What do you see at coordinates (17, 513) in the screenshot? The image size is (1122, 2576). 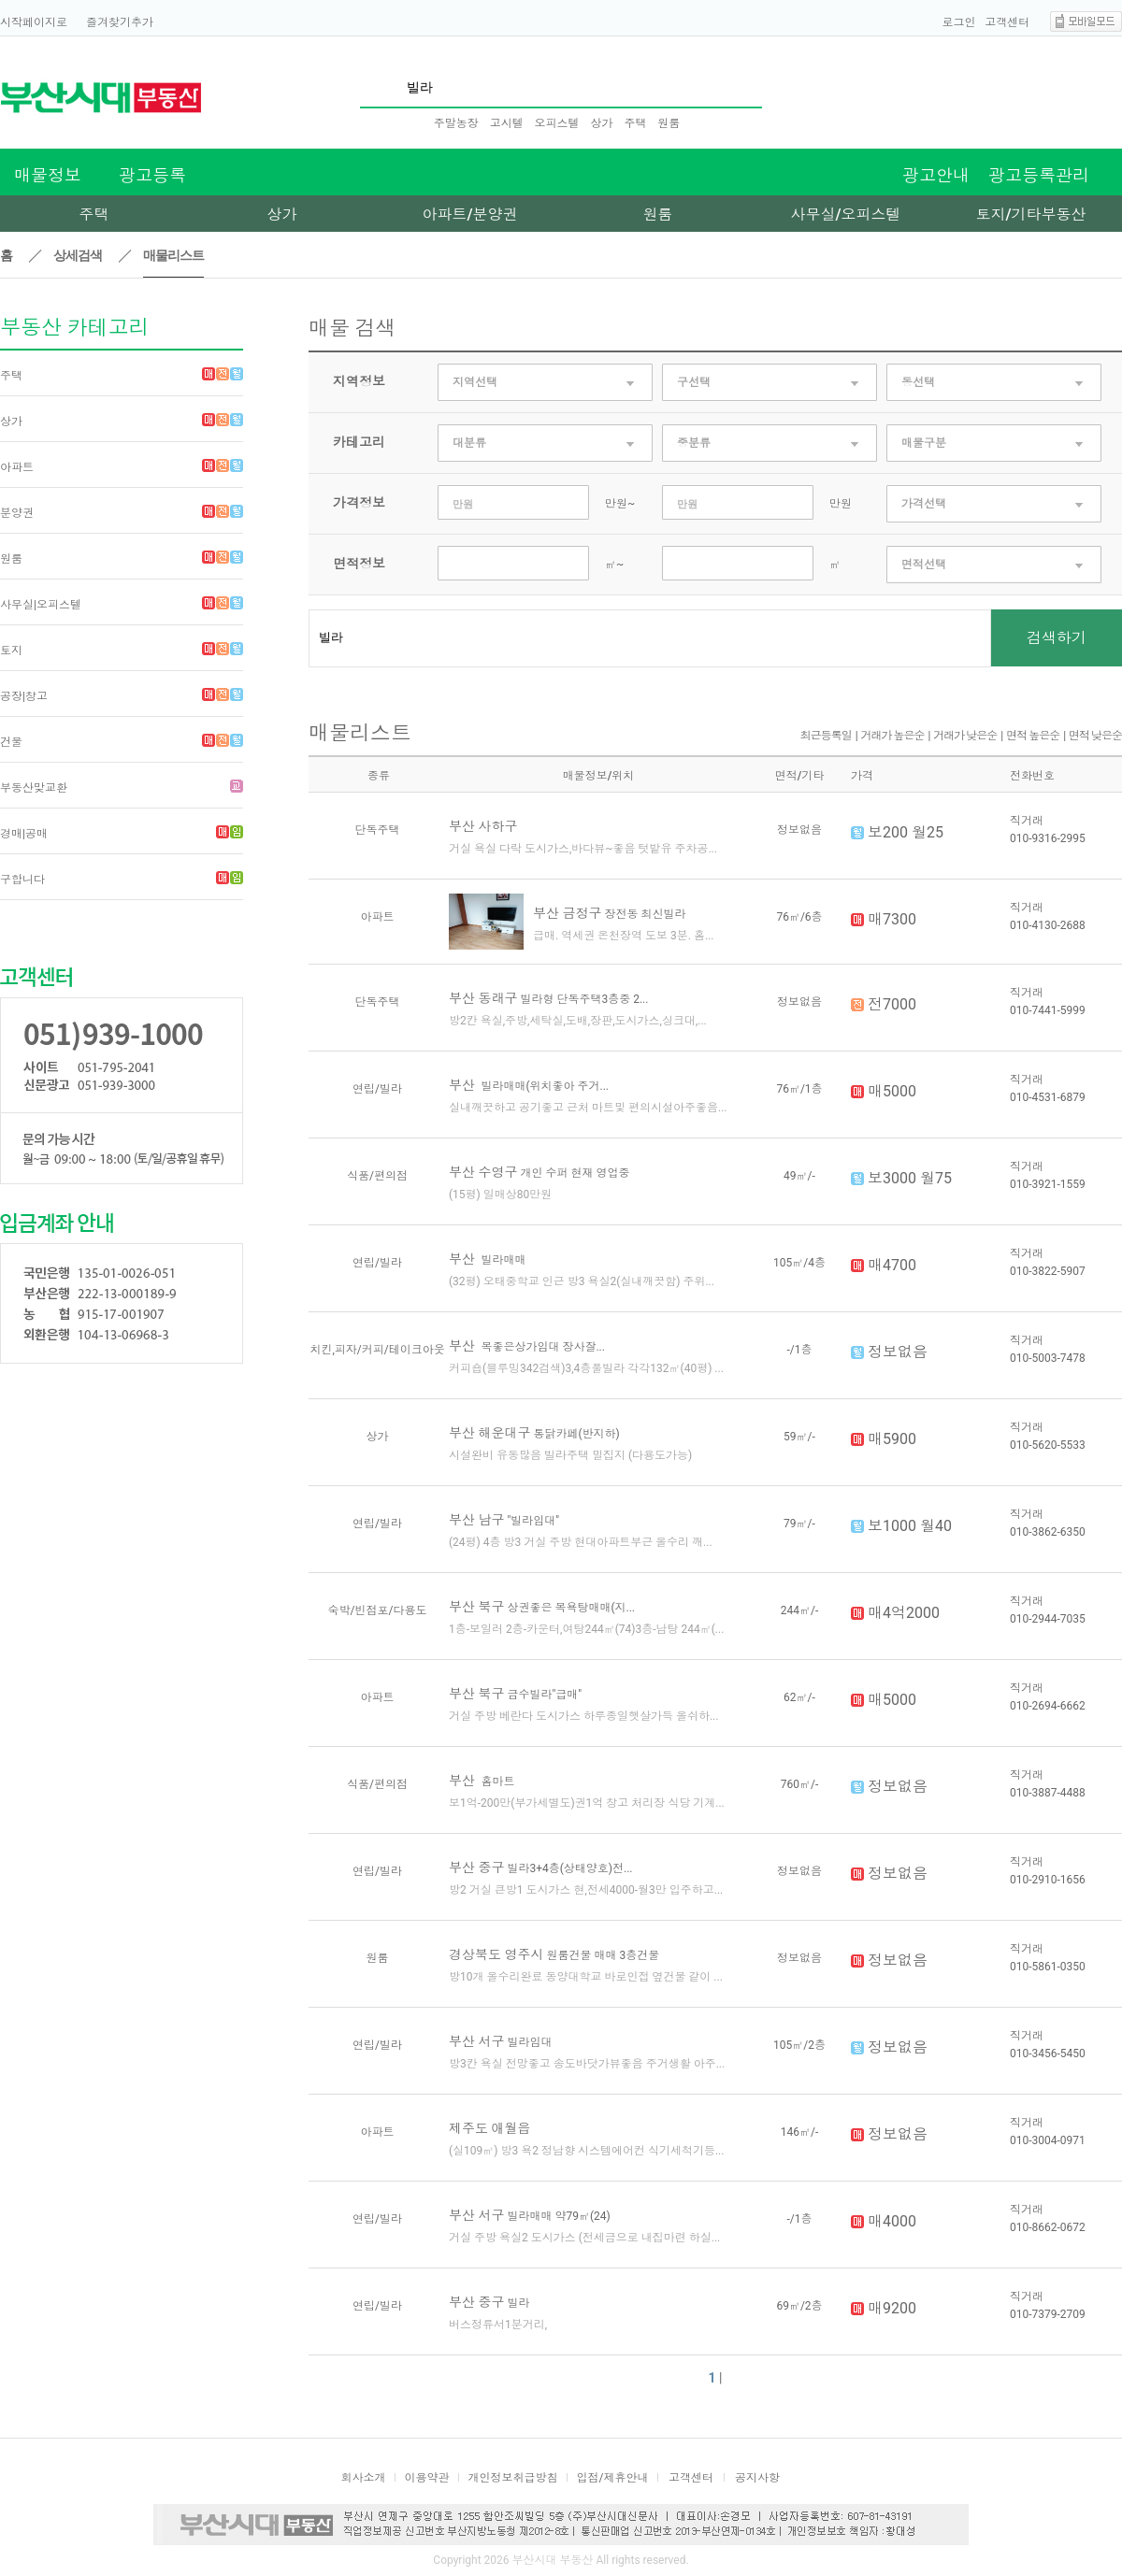 I see `분양권` at bounding box center [17, 513].